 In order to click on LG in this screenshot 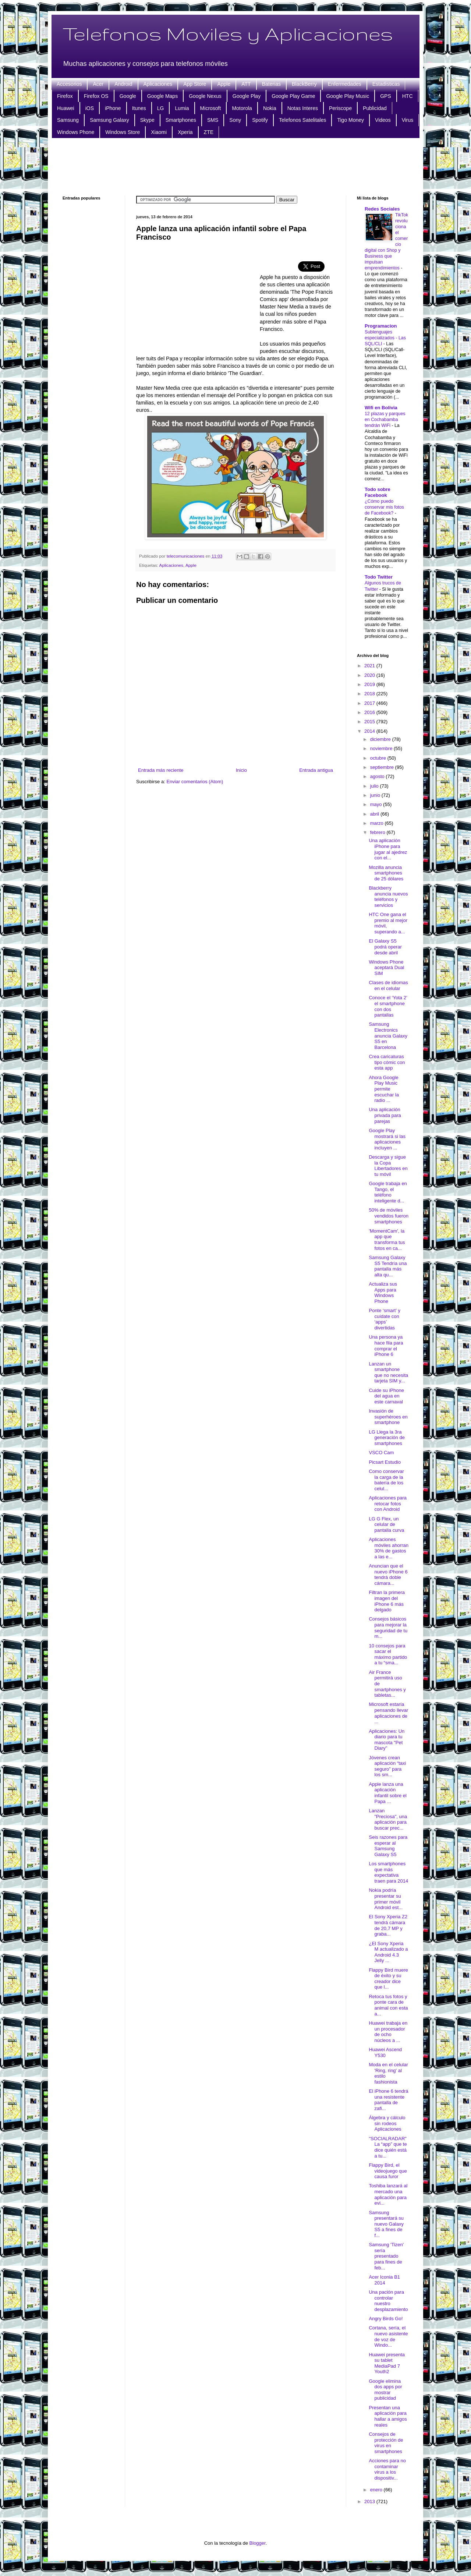, I will do `click(160, 108)`.